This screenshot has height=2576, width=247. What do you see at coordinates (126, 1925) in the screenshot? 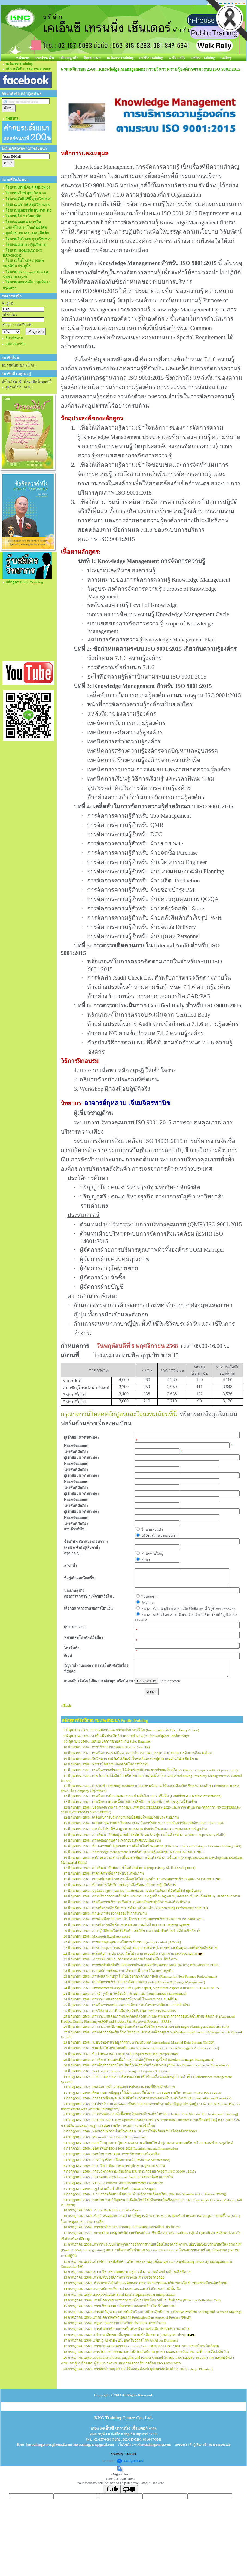
I see `19 มิถุนายน 2569...การเพิ่มประสิทธิภาพกระบวนการผลิตด้วย DOJO Training System` at bounding box center [126, 1925].